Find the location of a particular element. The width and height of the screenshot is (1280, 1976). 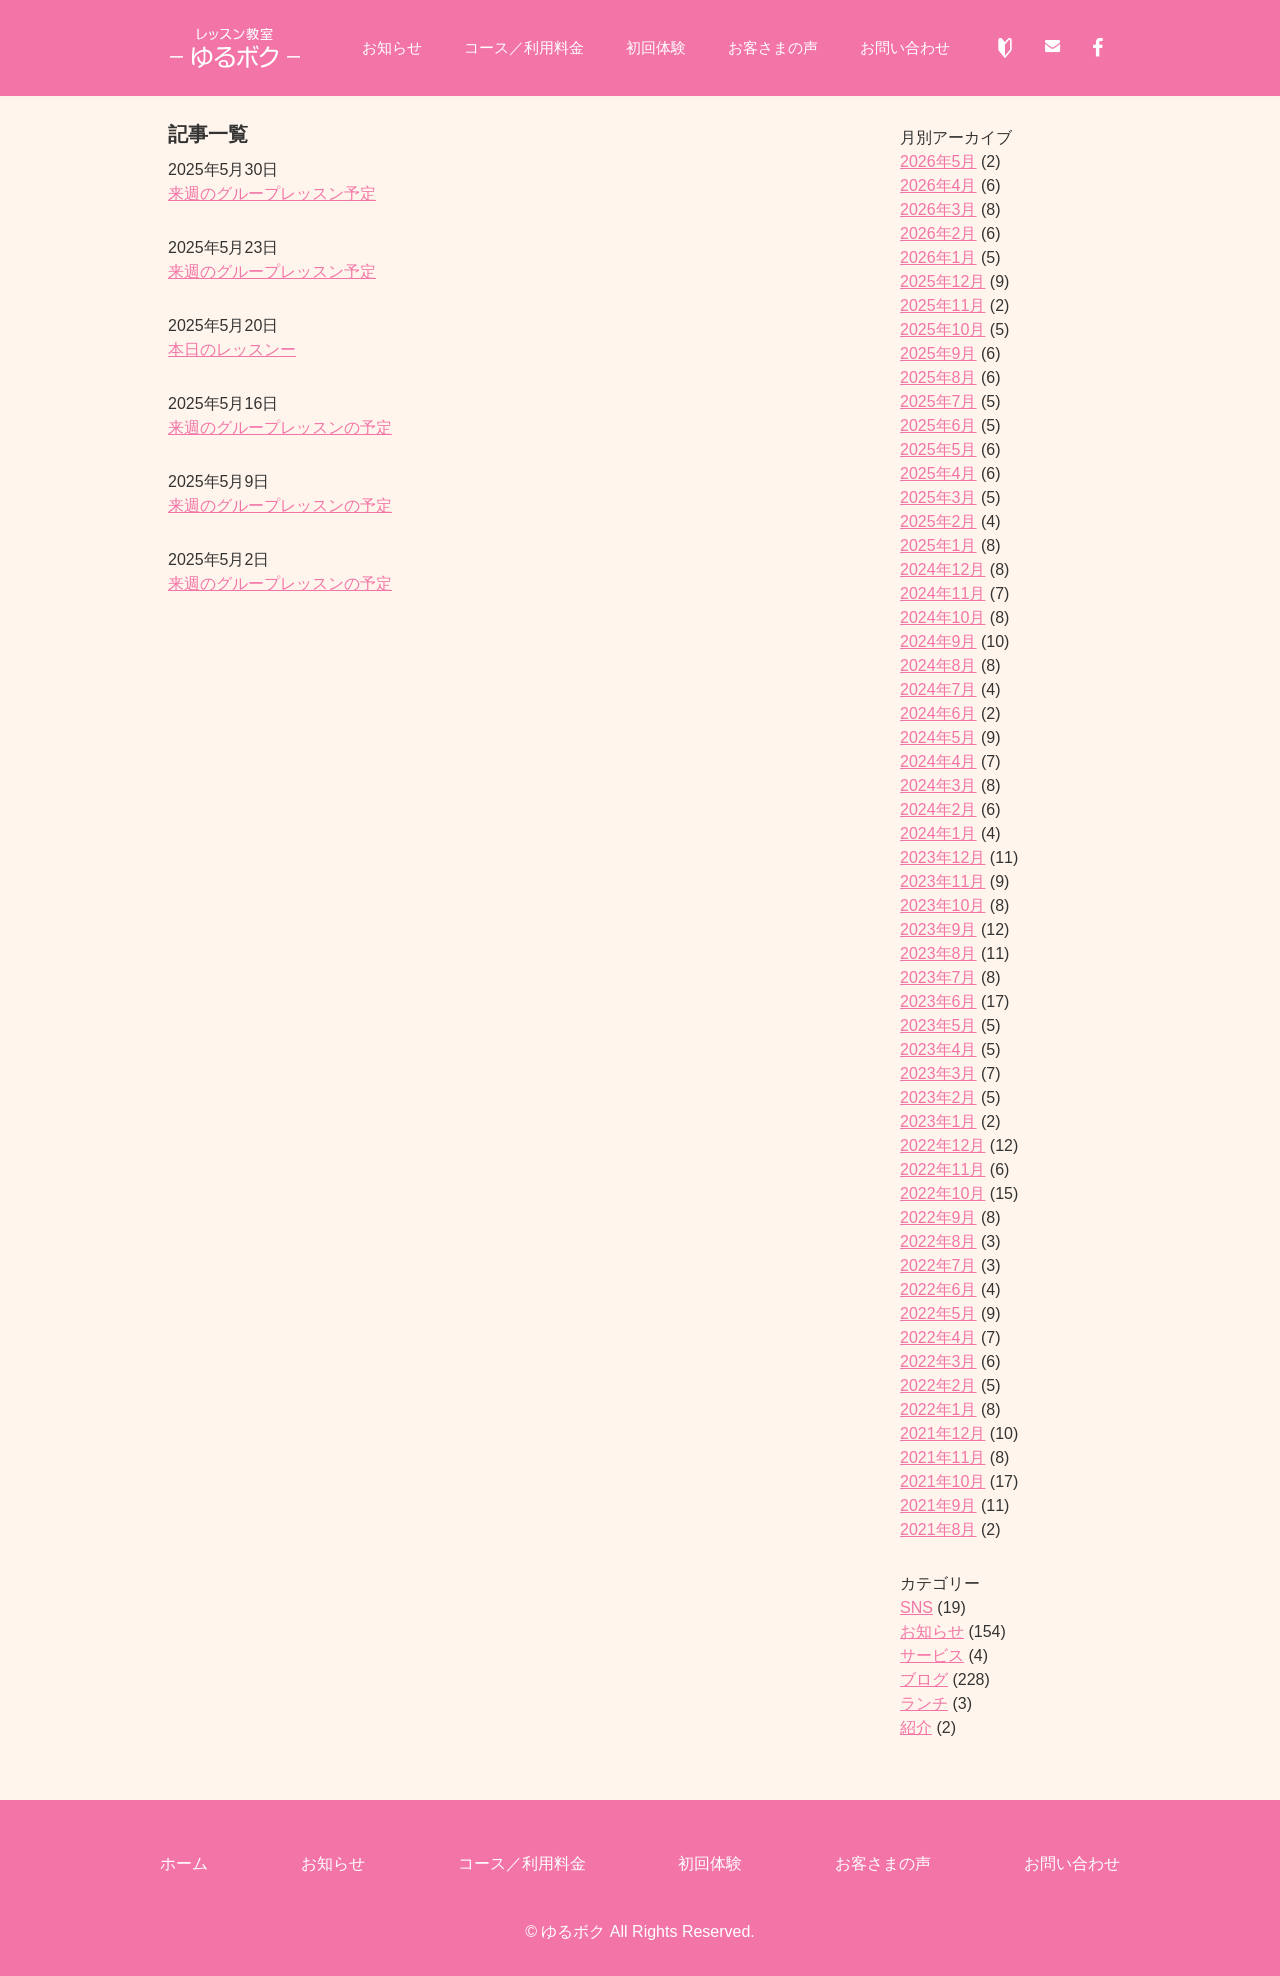

2026年1月 is located at coordinates (938, 257).